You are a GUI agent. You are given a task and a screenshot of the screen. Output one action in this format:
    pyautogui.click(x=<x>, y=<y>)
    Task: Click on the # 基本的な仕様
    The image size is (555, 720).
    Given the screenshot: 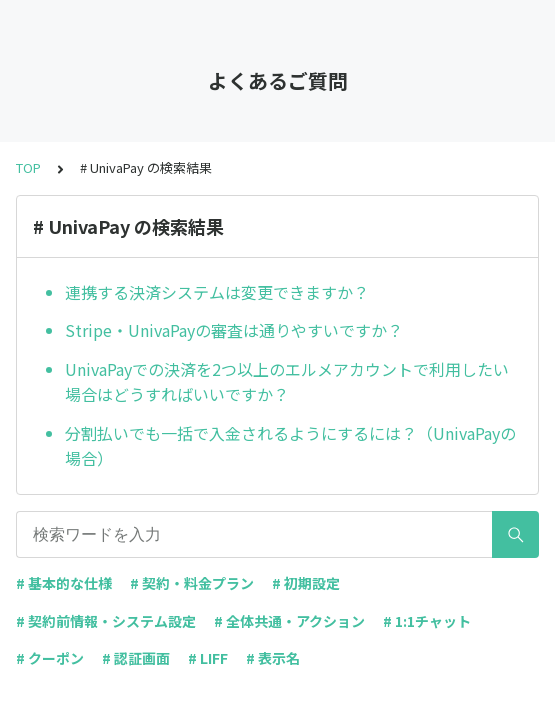 What is the action you would take?
    pyautogui.click(x=64, y=583)
    